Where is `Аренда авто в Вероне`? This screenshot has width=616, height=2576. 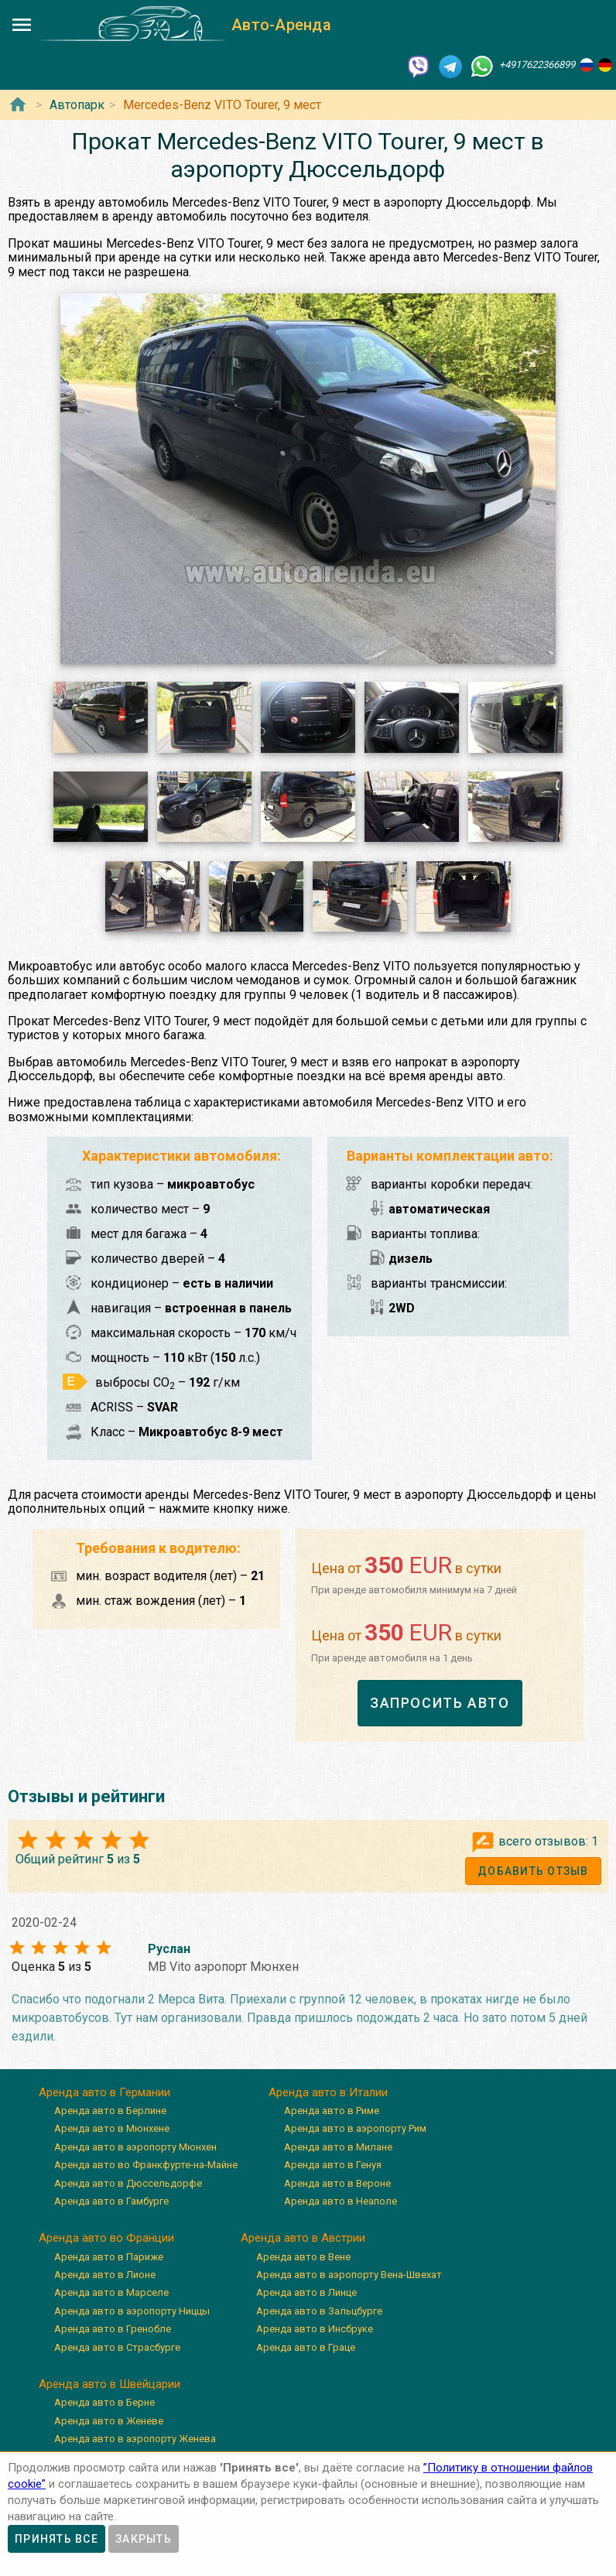 Аренда авто в Вероне is located at coordinates (337, 2183).